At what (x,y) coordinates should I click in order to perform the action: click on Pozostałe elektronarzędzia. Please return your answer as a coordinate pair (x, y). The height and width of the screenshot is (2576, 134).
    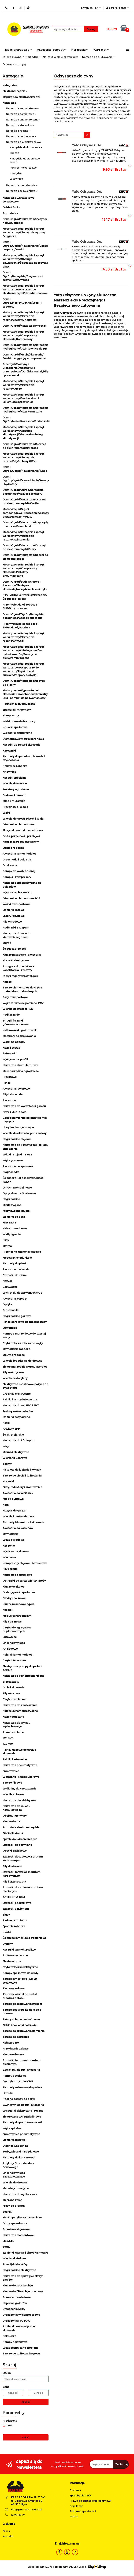
    Looking at the image, I should click on (21, 1827).